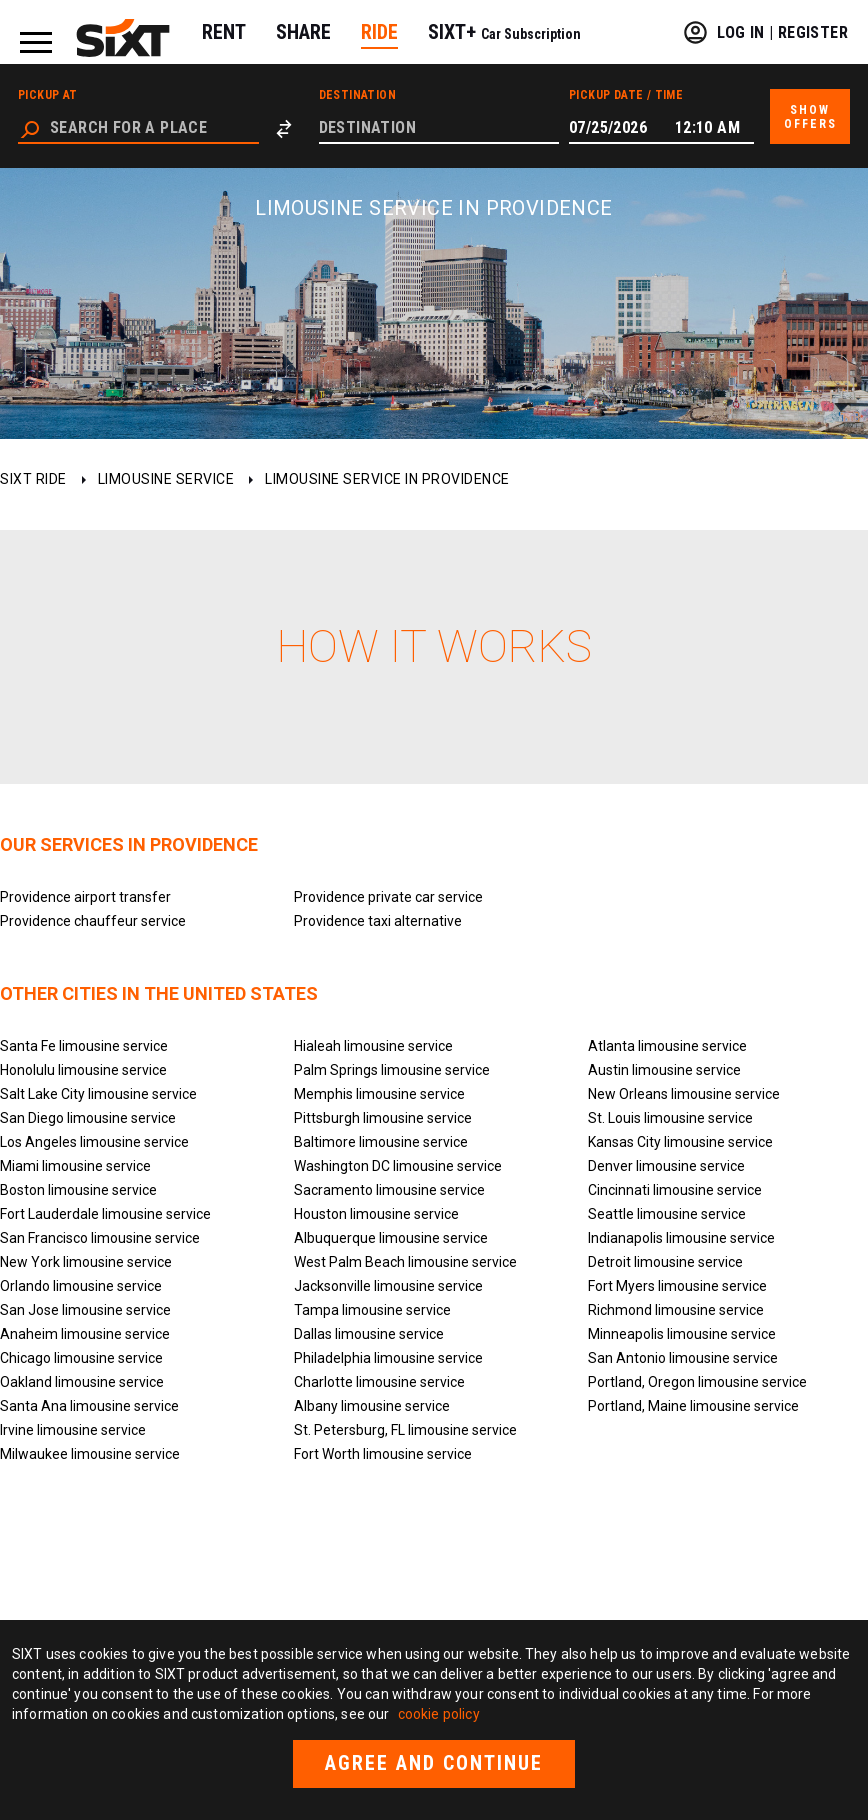 The image size is (868, 1820). Describe the element at coordinates (676, 1310) in the screenshot. I see `Richmond limousine service` at that location.